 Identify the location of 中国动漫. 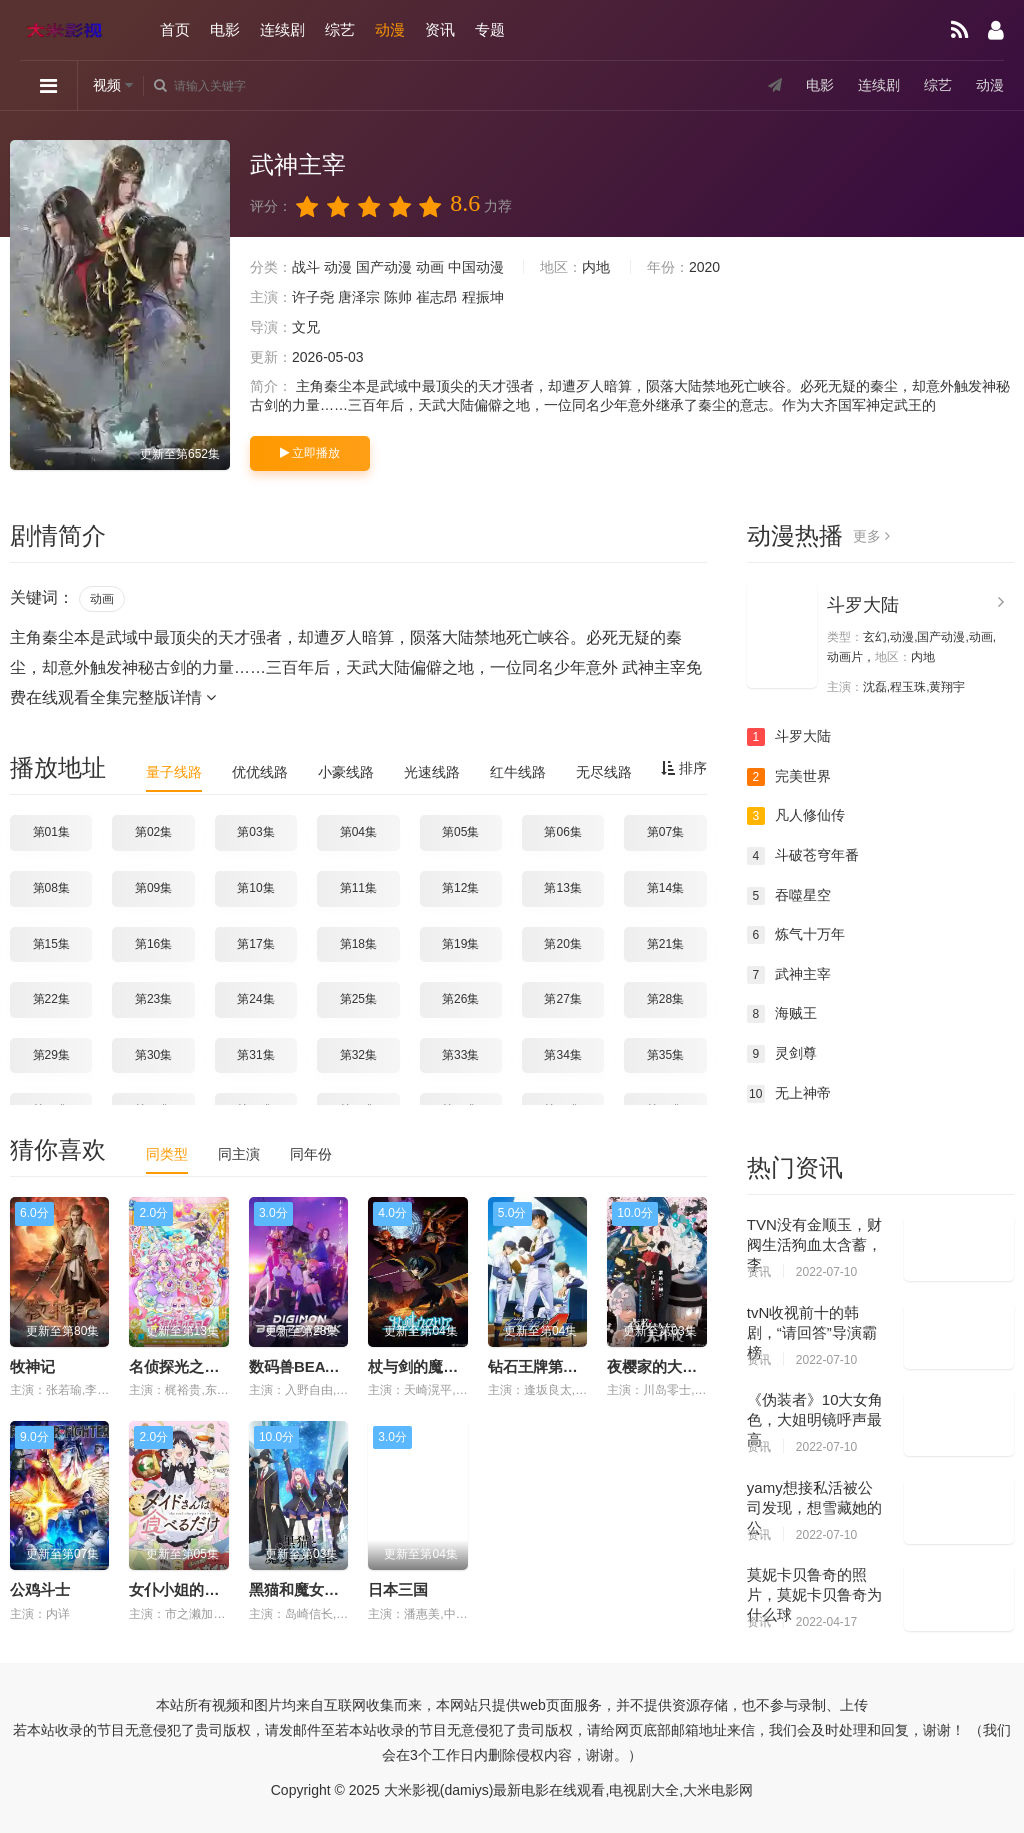
(476, 267).